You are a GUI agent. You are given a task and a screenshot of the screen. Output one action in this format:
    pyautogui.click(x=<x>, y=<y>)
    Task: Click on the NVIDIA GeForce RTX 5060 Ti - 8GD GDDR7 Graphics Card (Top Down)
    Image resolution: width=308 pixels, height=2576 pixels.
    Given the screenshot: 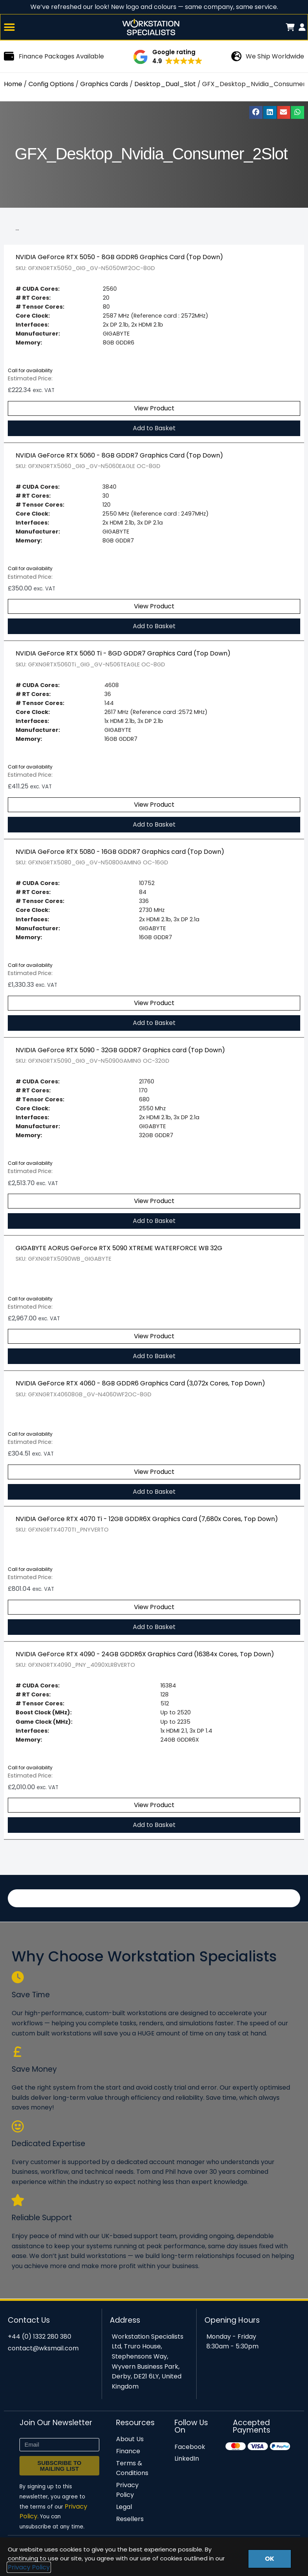 What is the action you would take?
    pyautogui.click(x=123, y=654)
    